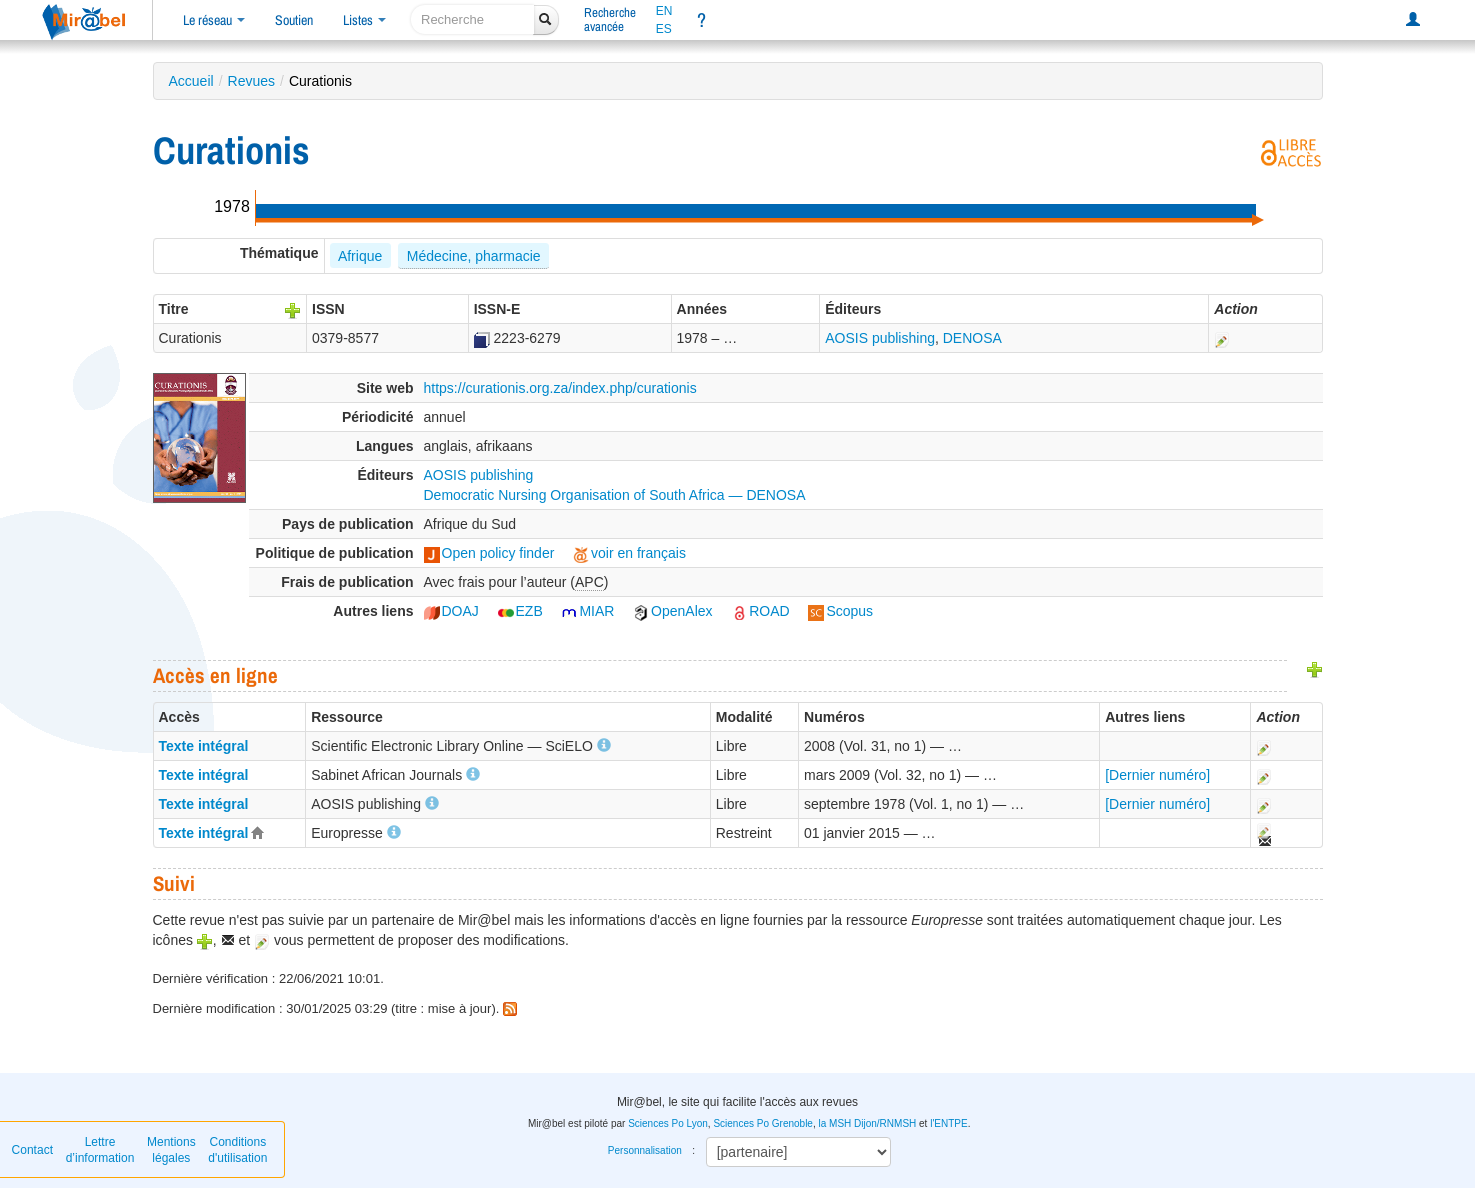 This screenshot has height=1188, width=1475. I want to click on Mentions légales, so click(171, 1150).